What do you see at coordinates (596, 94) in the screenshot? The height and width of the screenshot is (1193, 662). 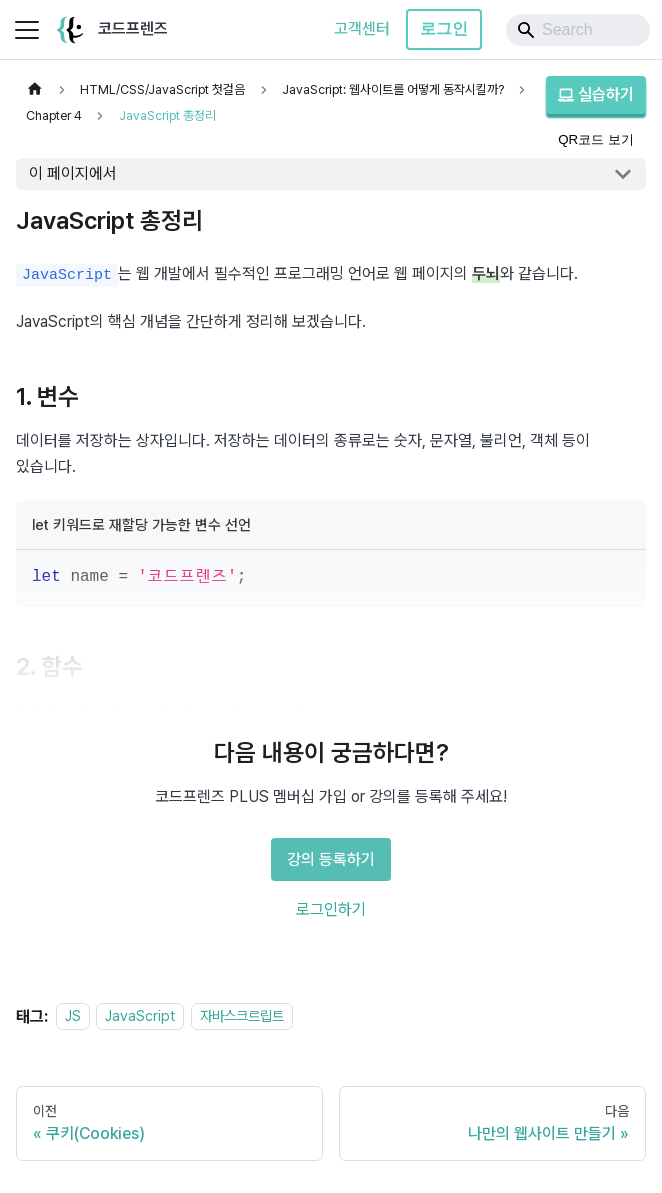 I see `실습하기` at bounding box center [596, 94].